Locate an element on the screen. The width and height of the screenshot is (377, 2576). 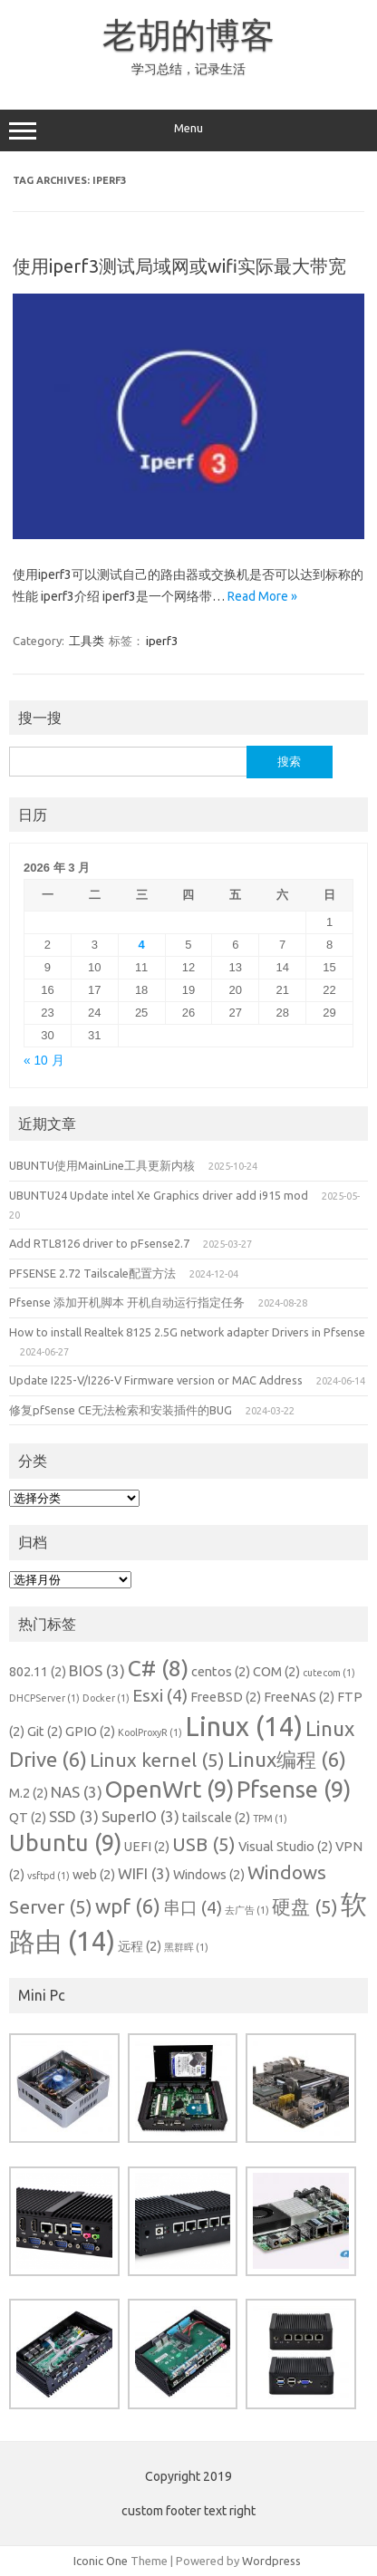
Pfsense [Pfsense (9 项)] is located at coordinates (294, 1789).